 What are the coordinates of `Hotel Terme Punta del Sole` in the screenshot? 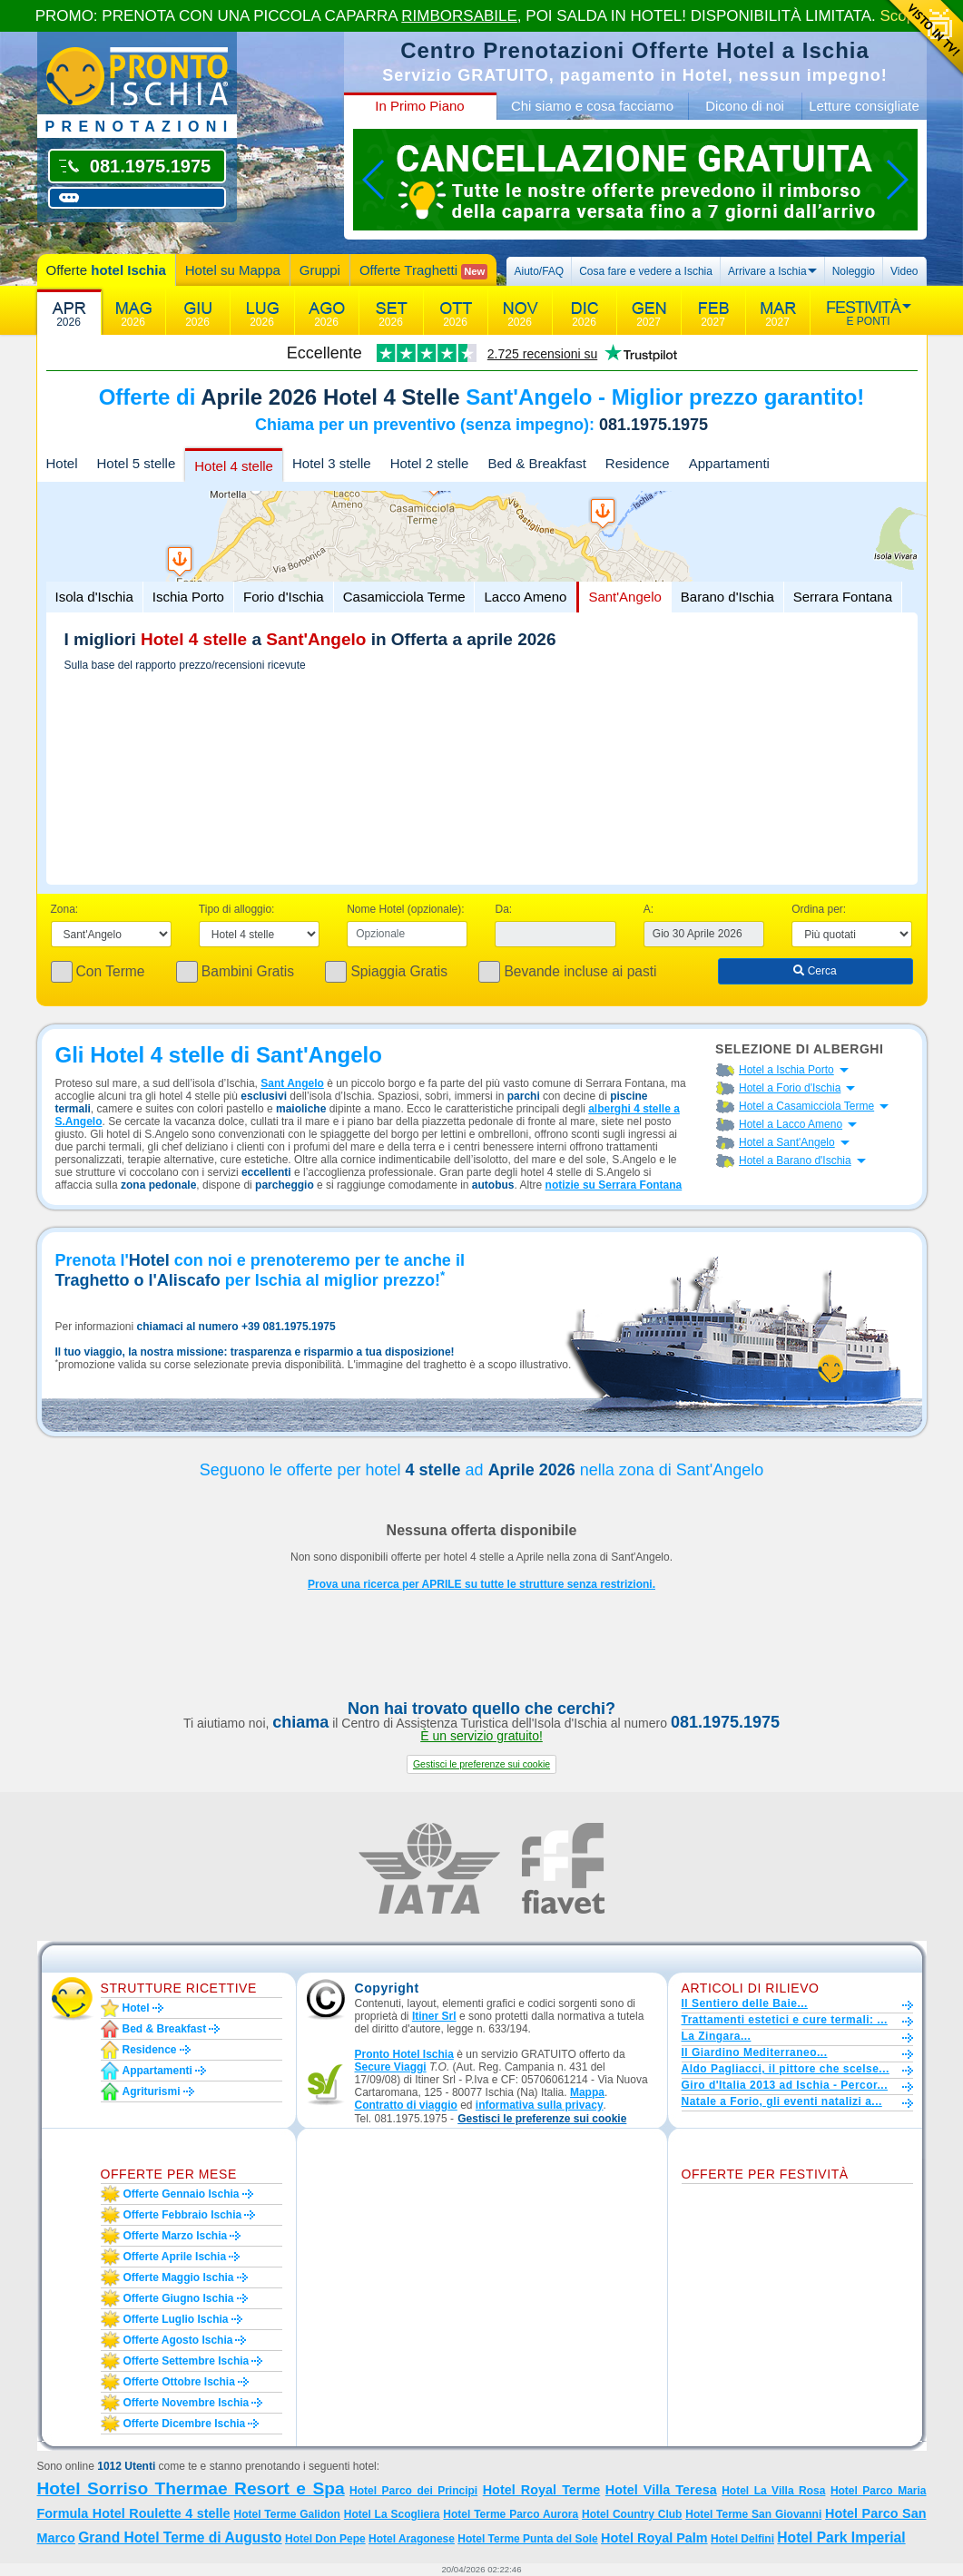 It's located at (527, 2538).